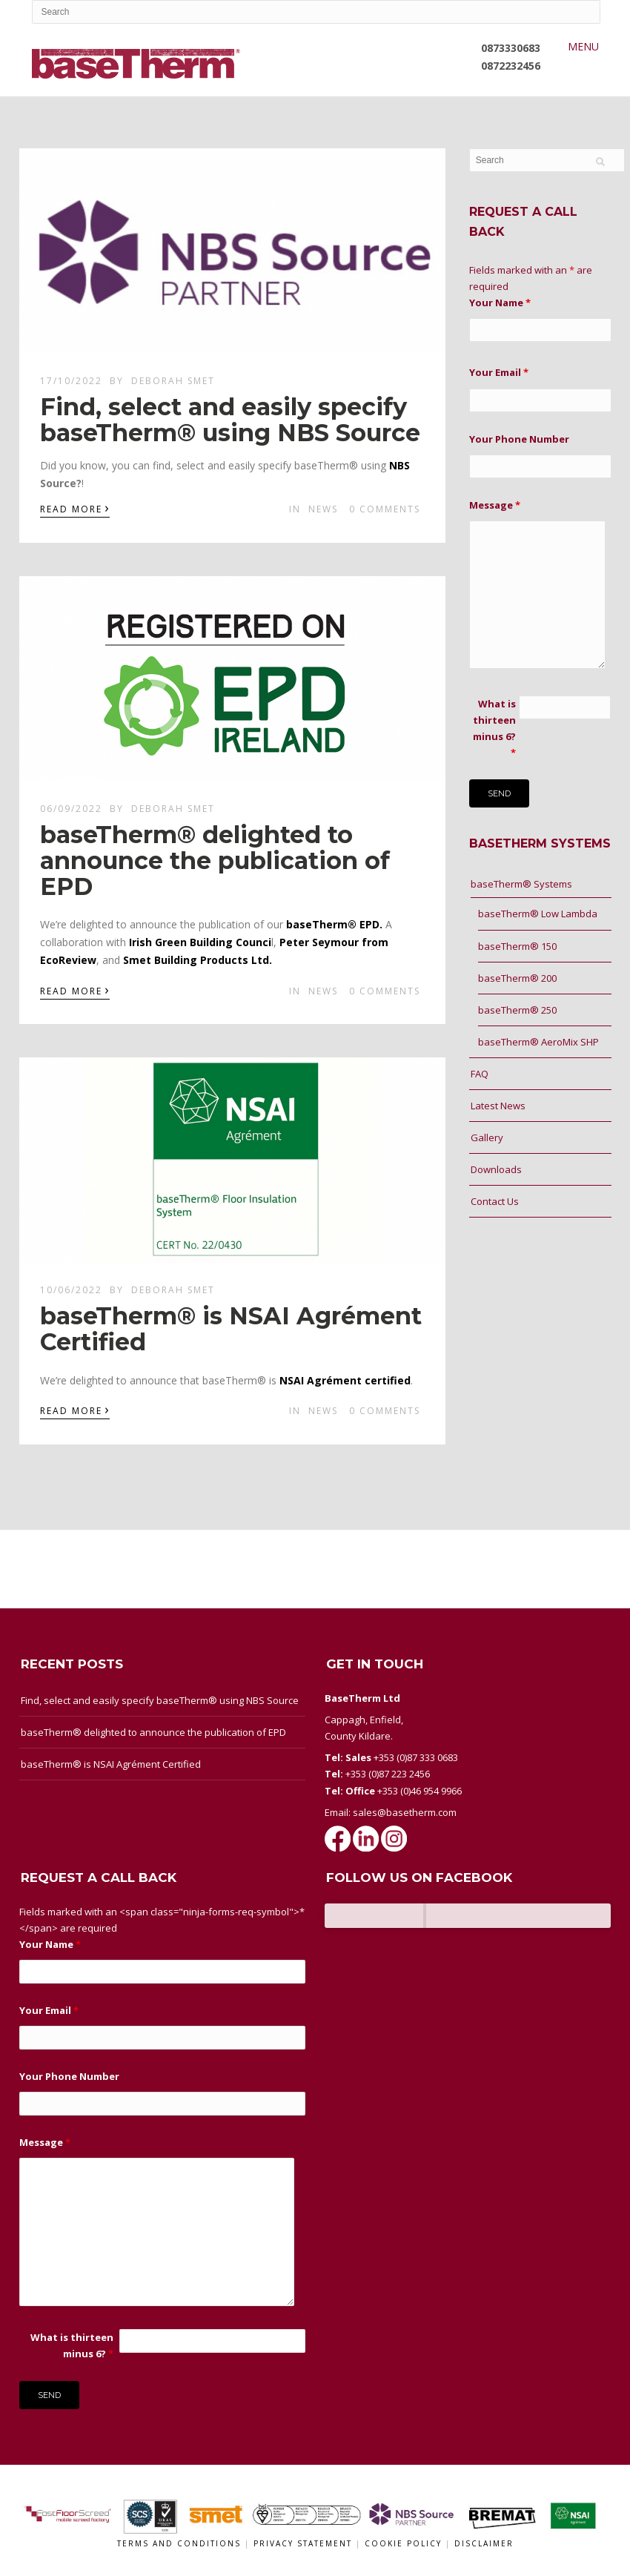 The height and width of the screenshot is (2576, 630). What do you see at coordinates (496, 1169) in the screenshot?
I see `Downloads` at bounding box center [496, 1169].